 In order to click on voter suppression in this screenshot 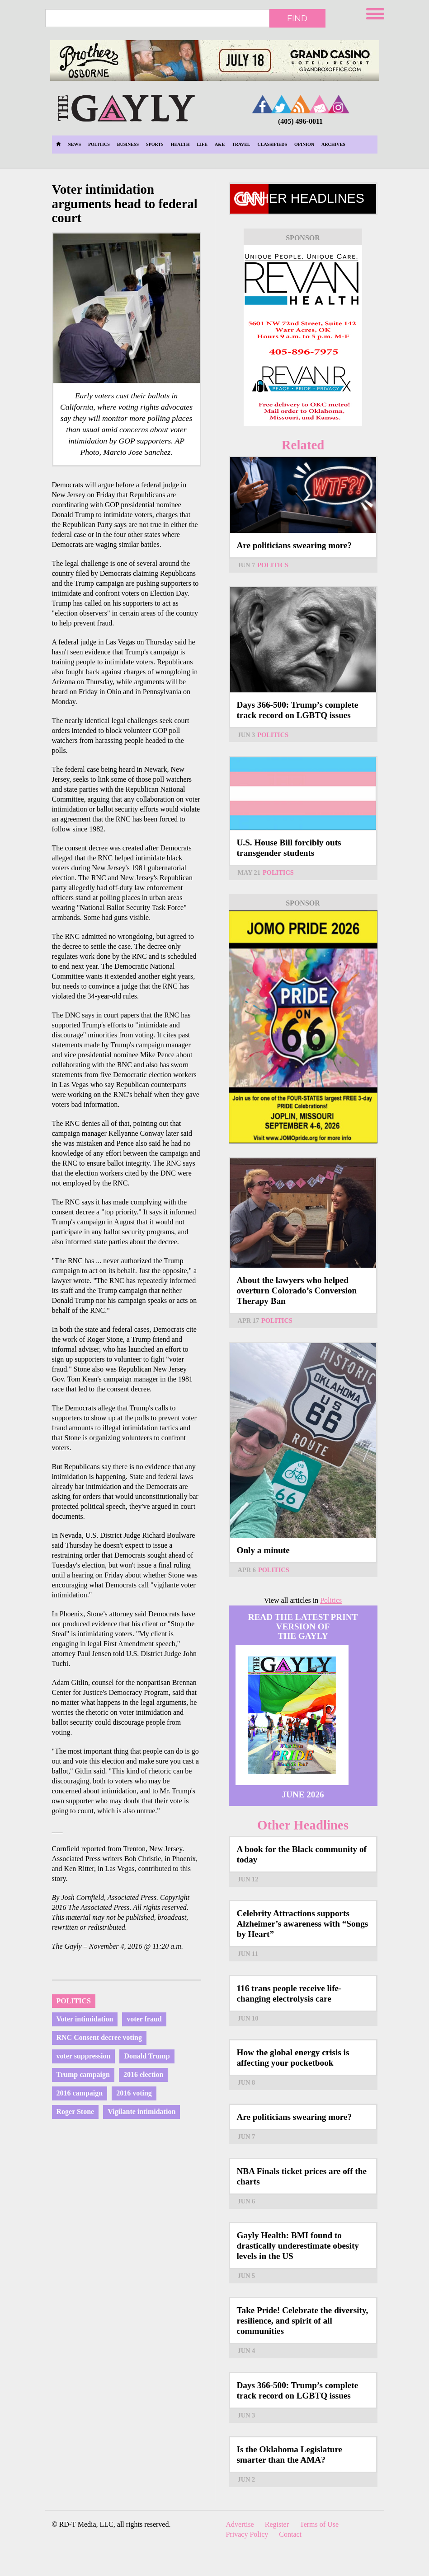, I will do `click(84, 2056)`.